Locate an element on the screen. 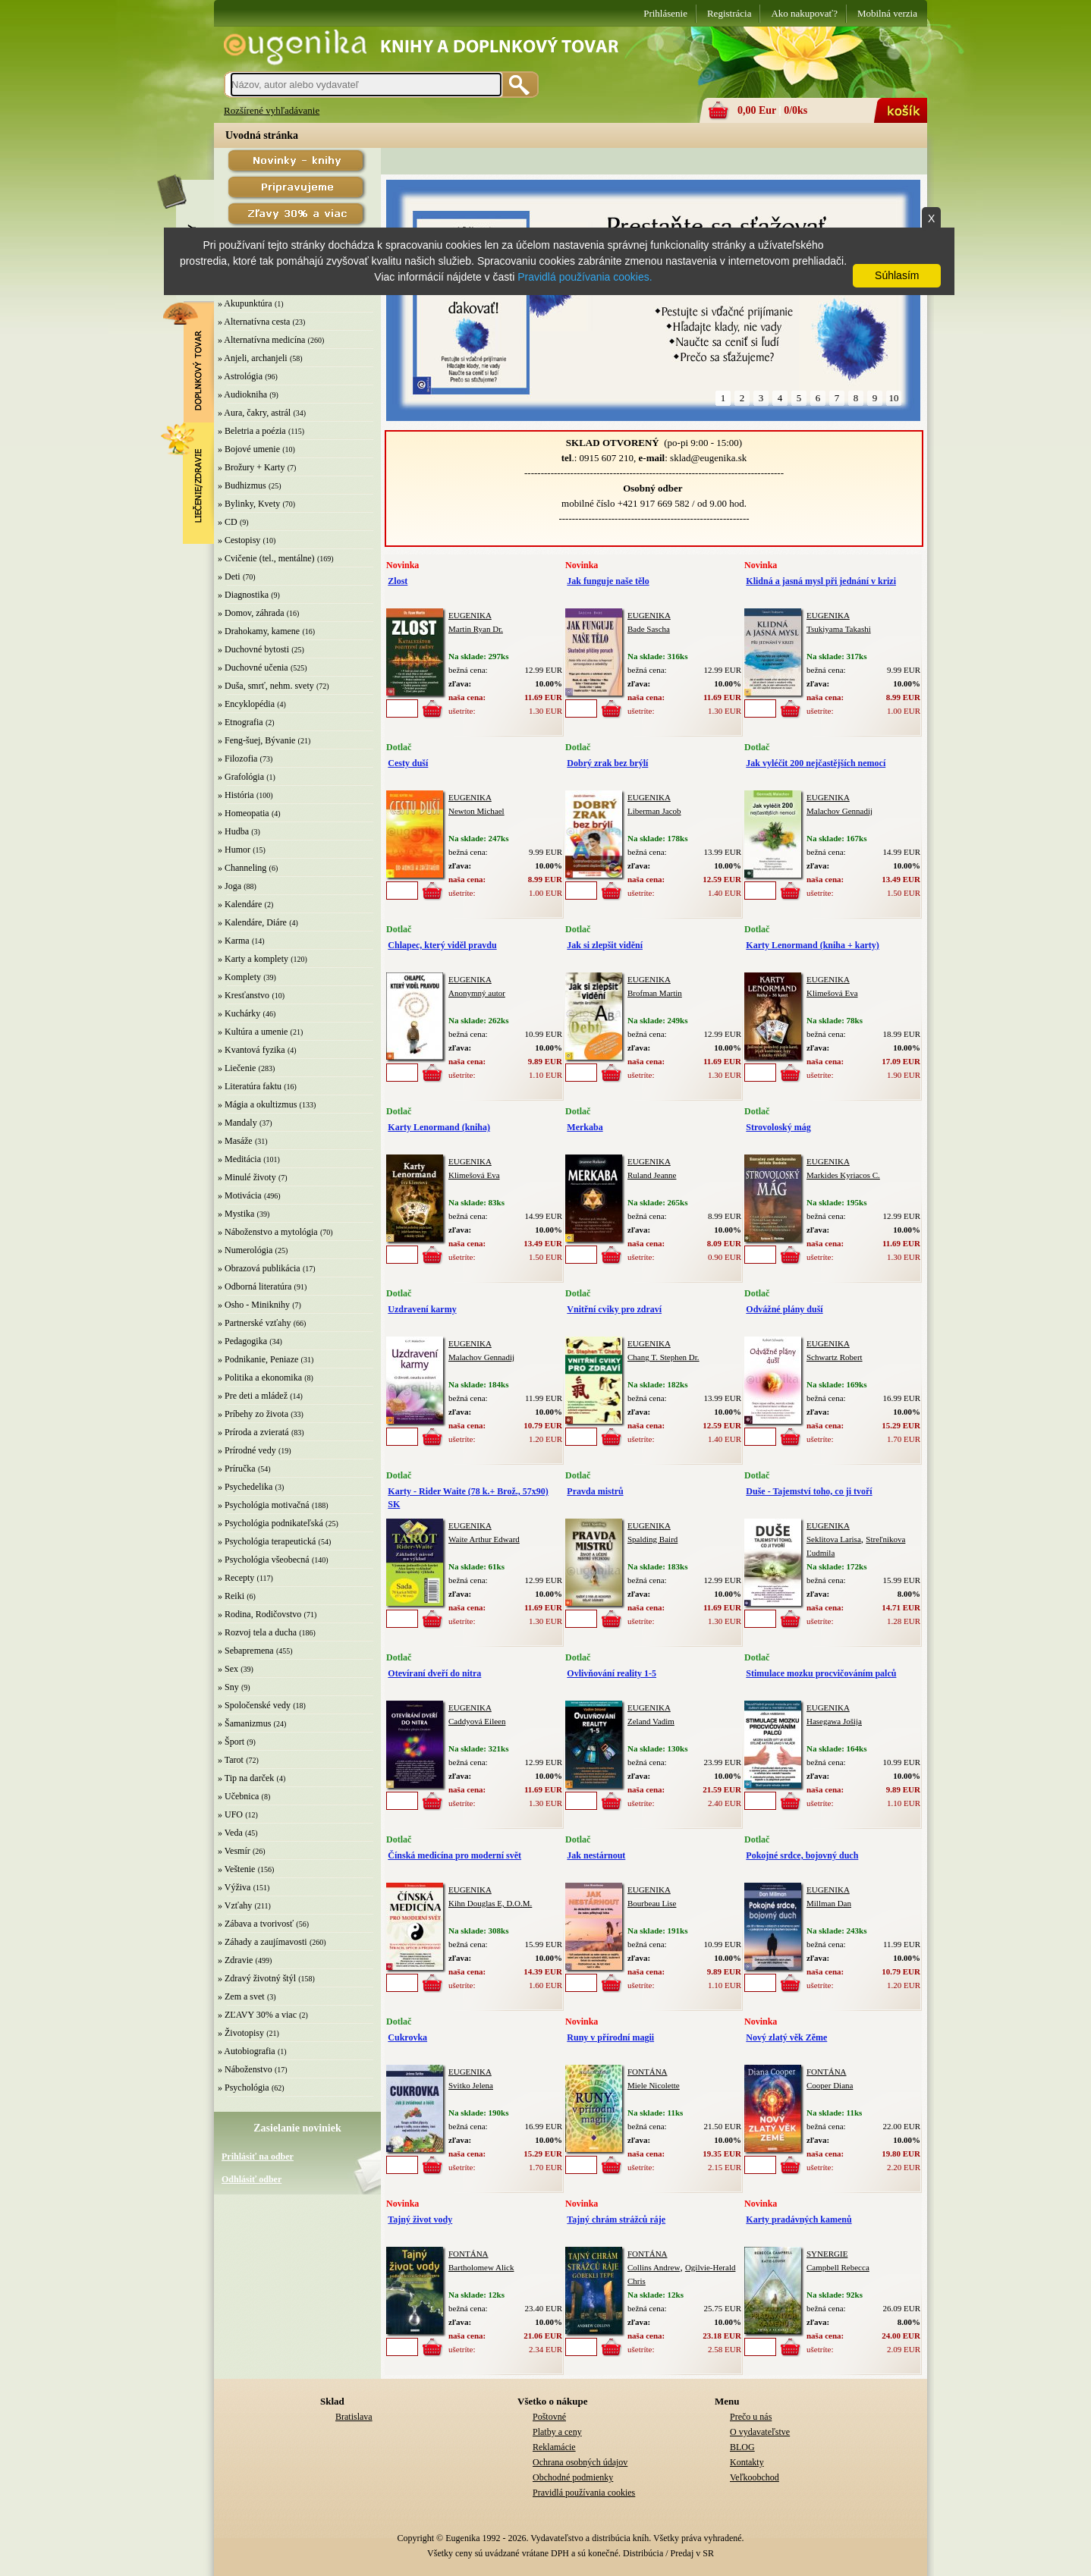 This screenshot has width=1091, height=2576. » Podnikanie, Peniaze is located at coordinates (258, 1359).